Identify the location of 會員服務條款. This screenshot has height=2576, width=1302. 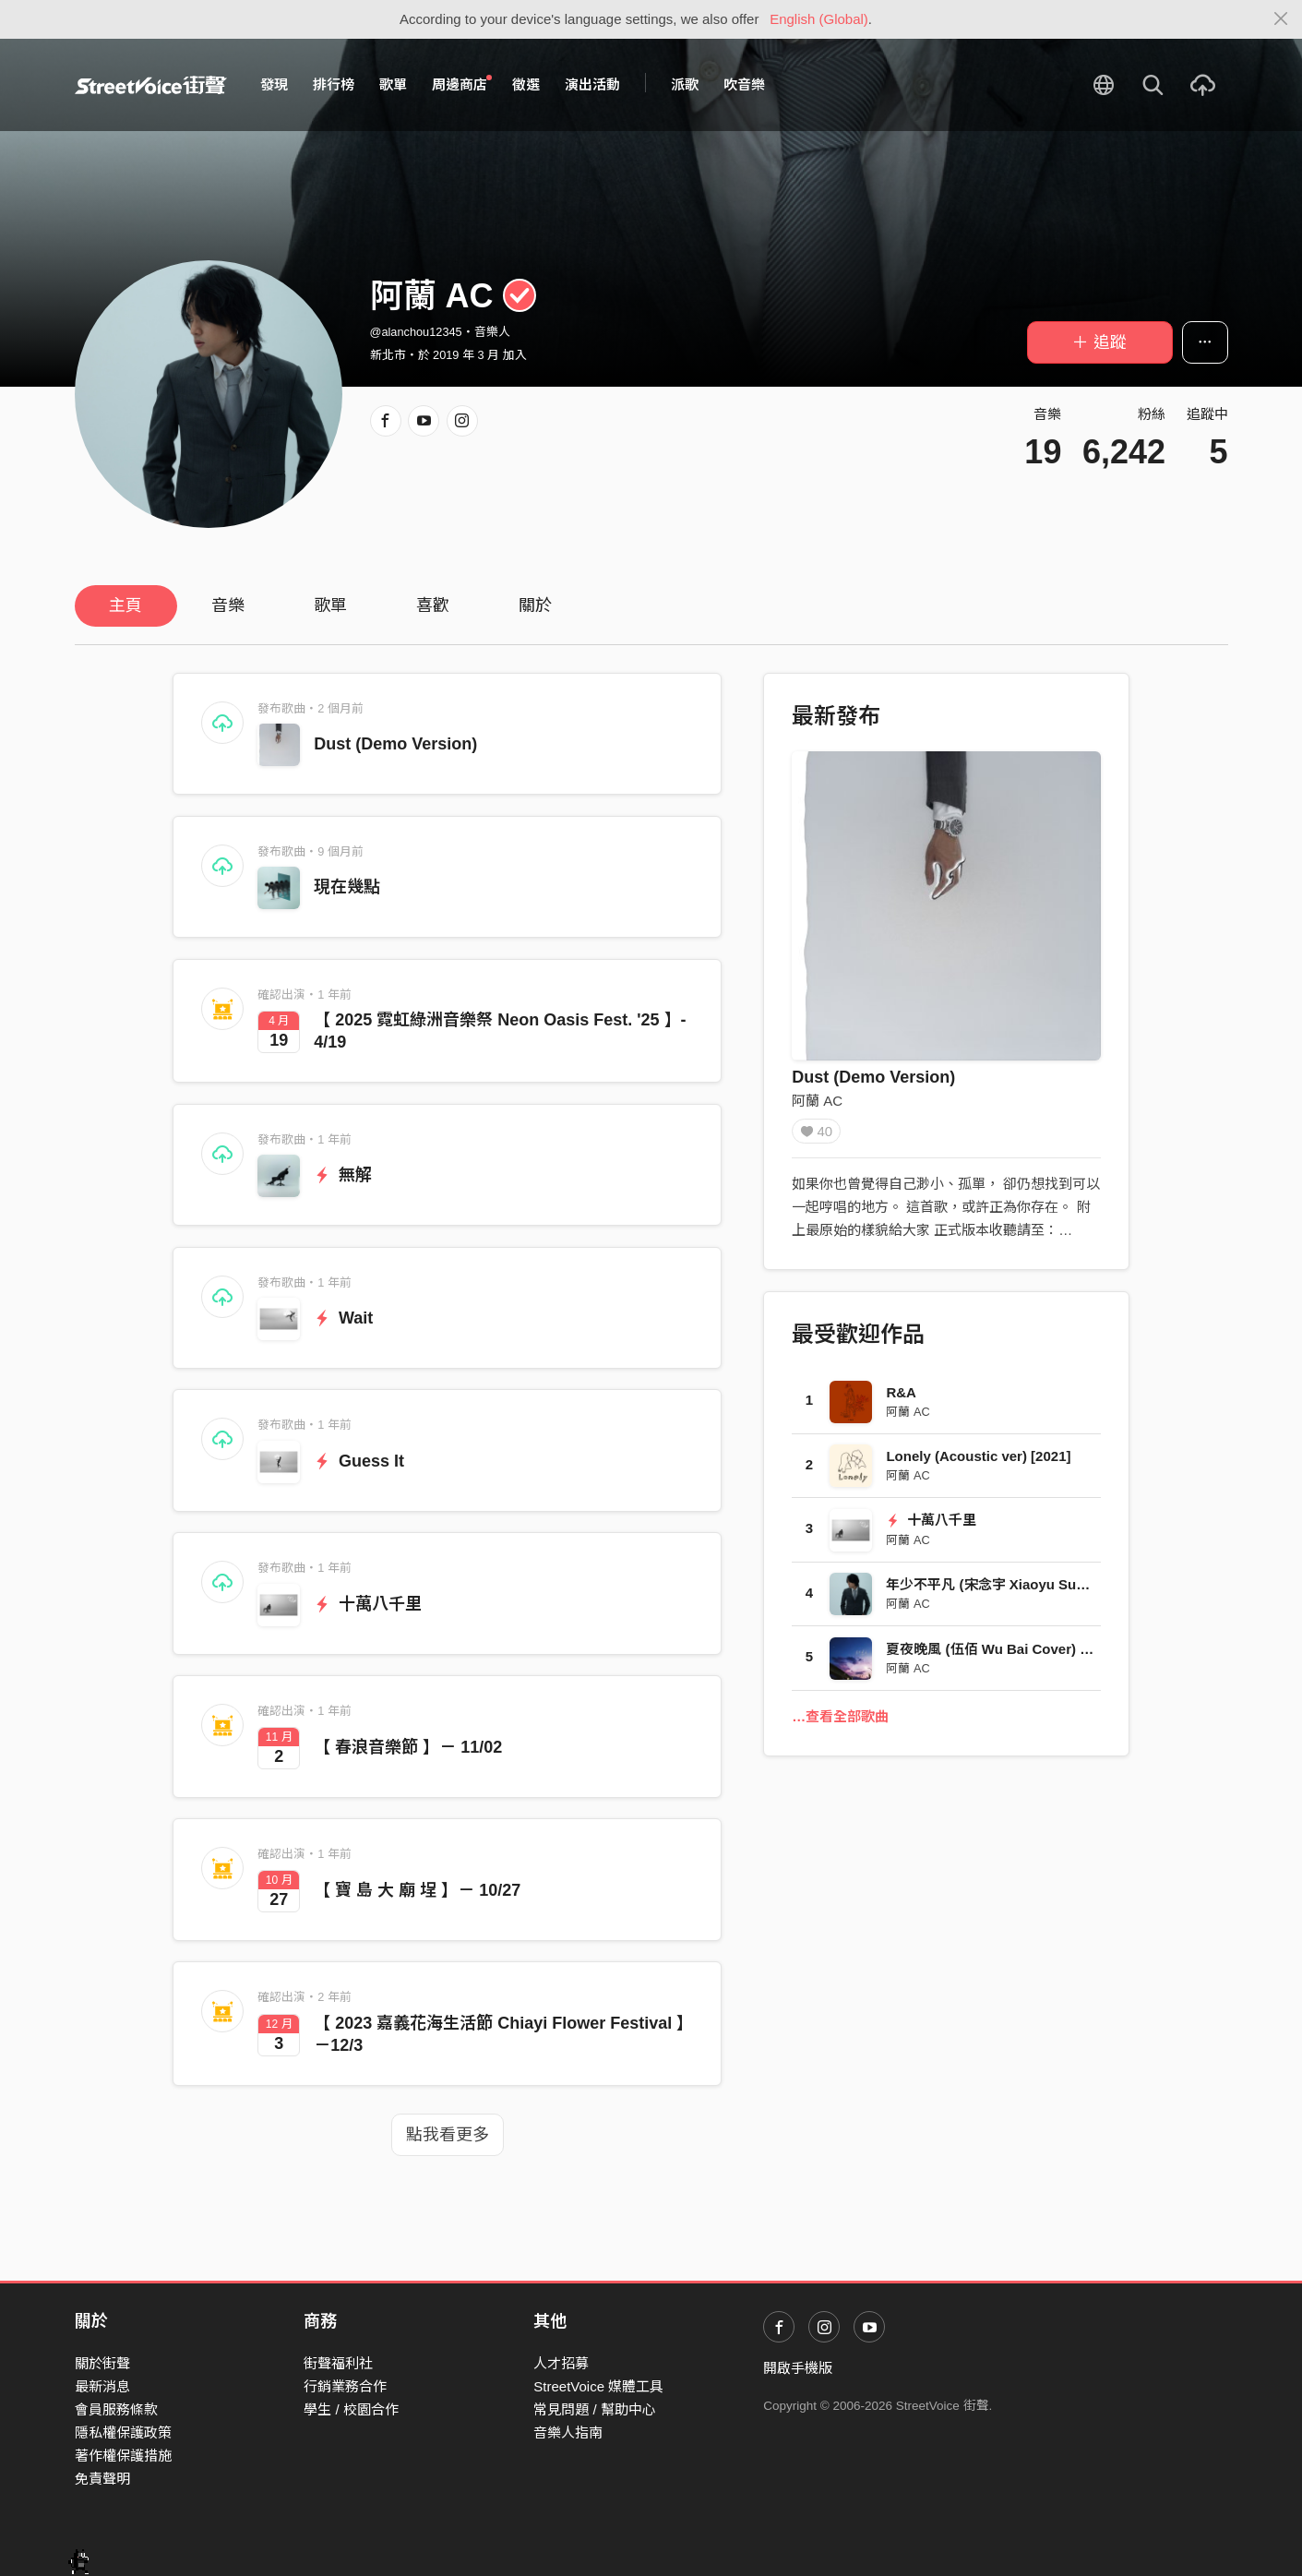
(116, 2409).